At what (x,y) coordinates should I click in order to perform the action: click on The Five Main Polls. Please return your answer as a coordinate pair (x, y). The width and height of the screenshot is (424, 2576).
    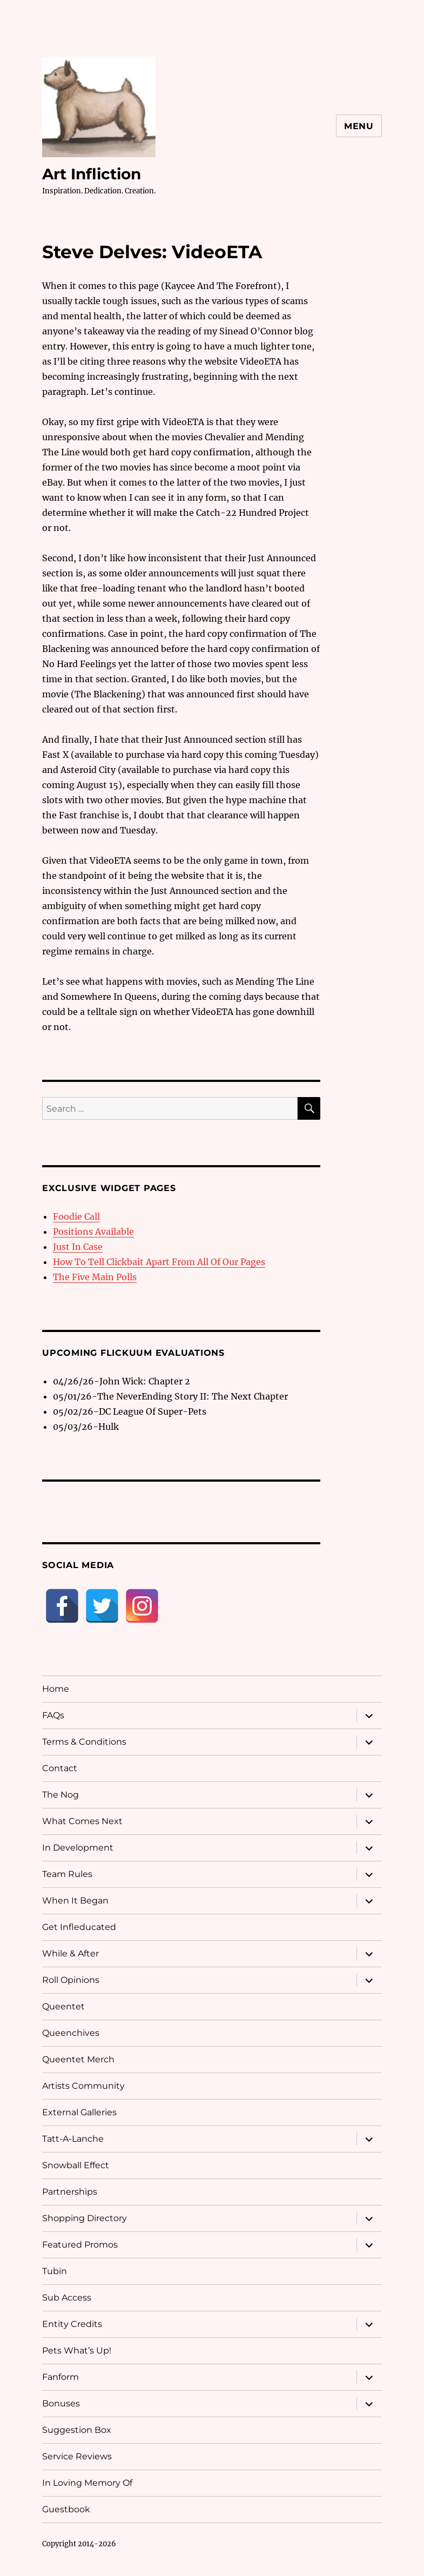
    Looking at the image, I should click on (95, 1277).